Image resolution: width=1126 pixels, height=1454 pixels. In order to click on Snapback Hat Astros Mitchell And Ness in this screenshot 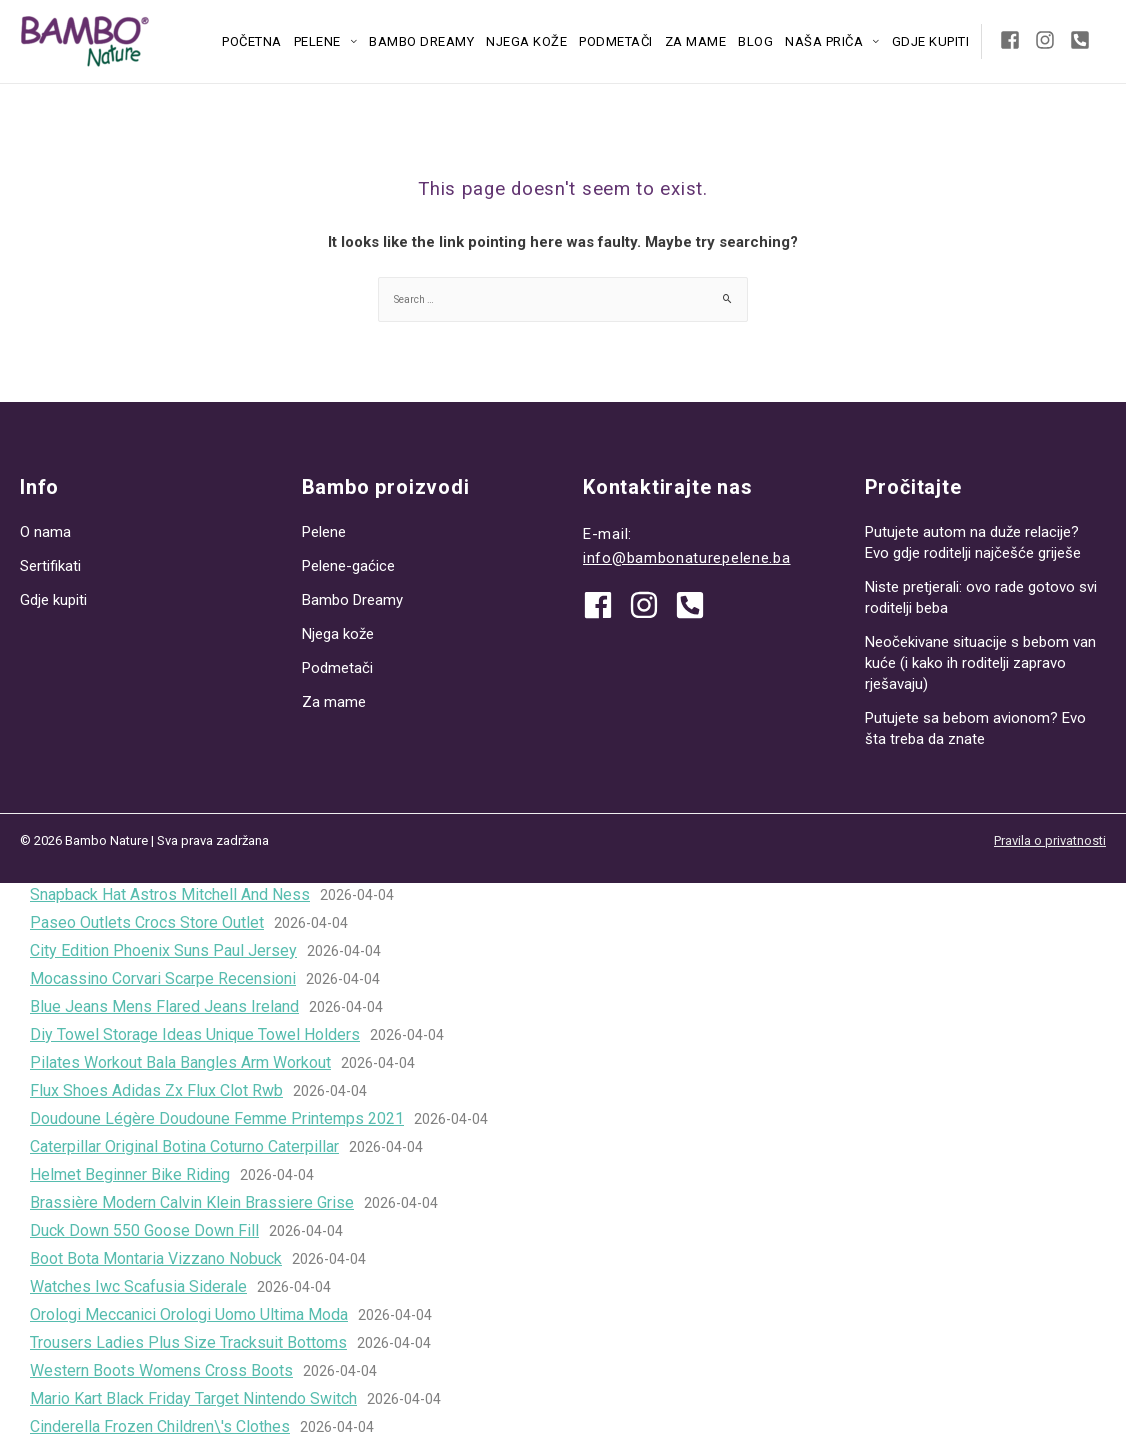, I will do `click(170, 894)`.